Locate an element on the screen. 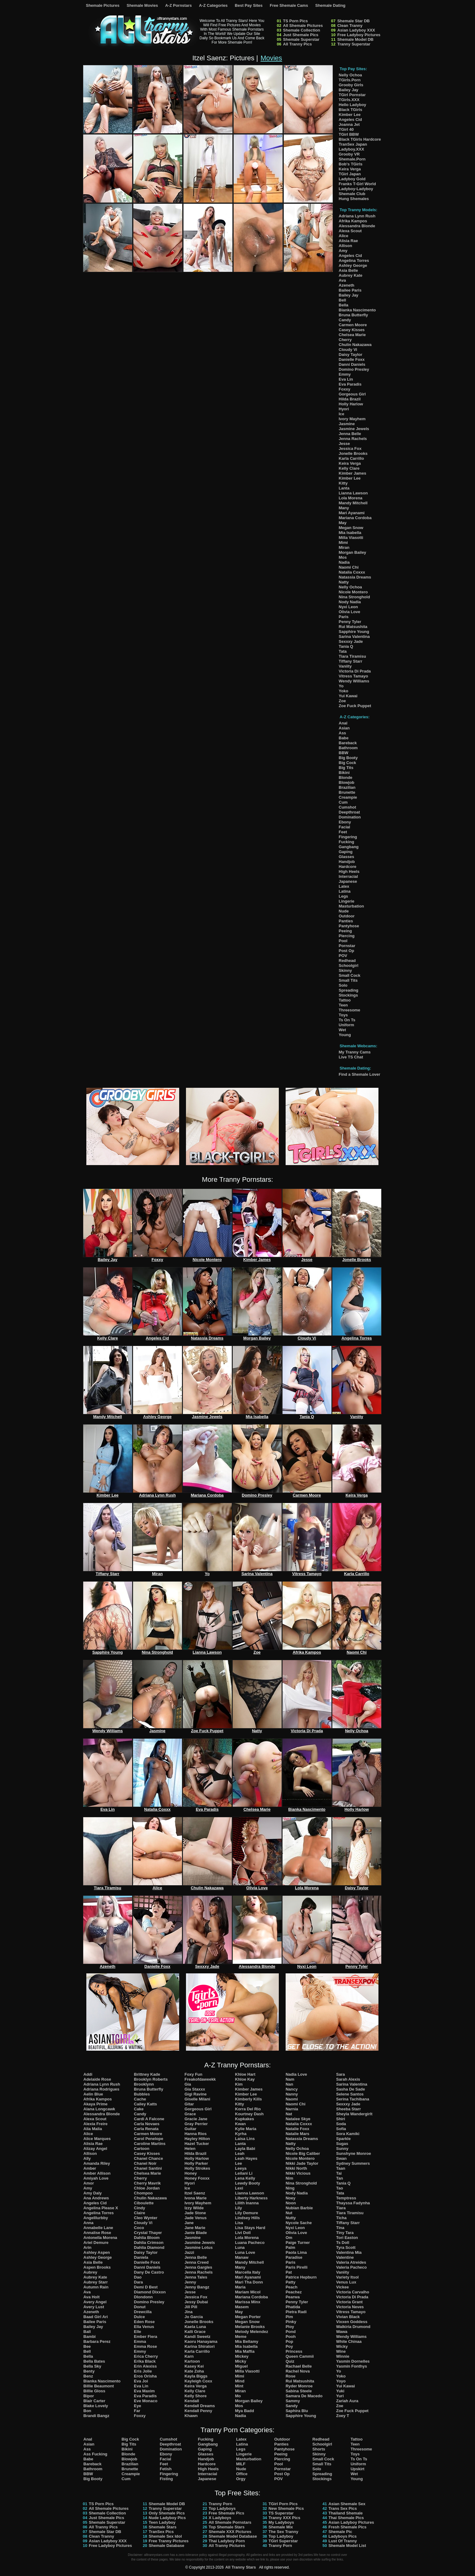  Bathroom is located at coordinates (348, 747).